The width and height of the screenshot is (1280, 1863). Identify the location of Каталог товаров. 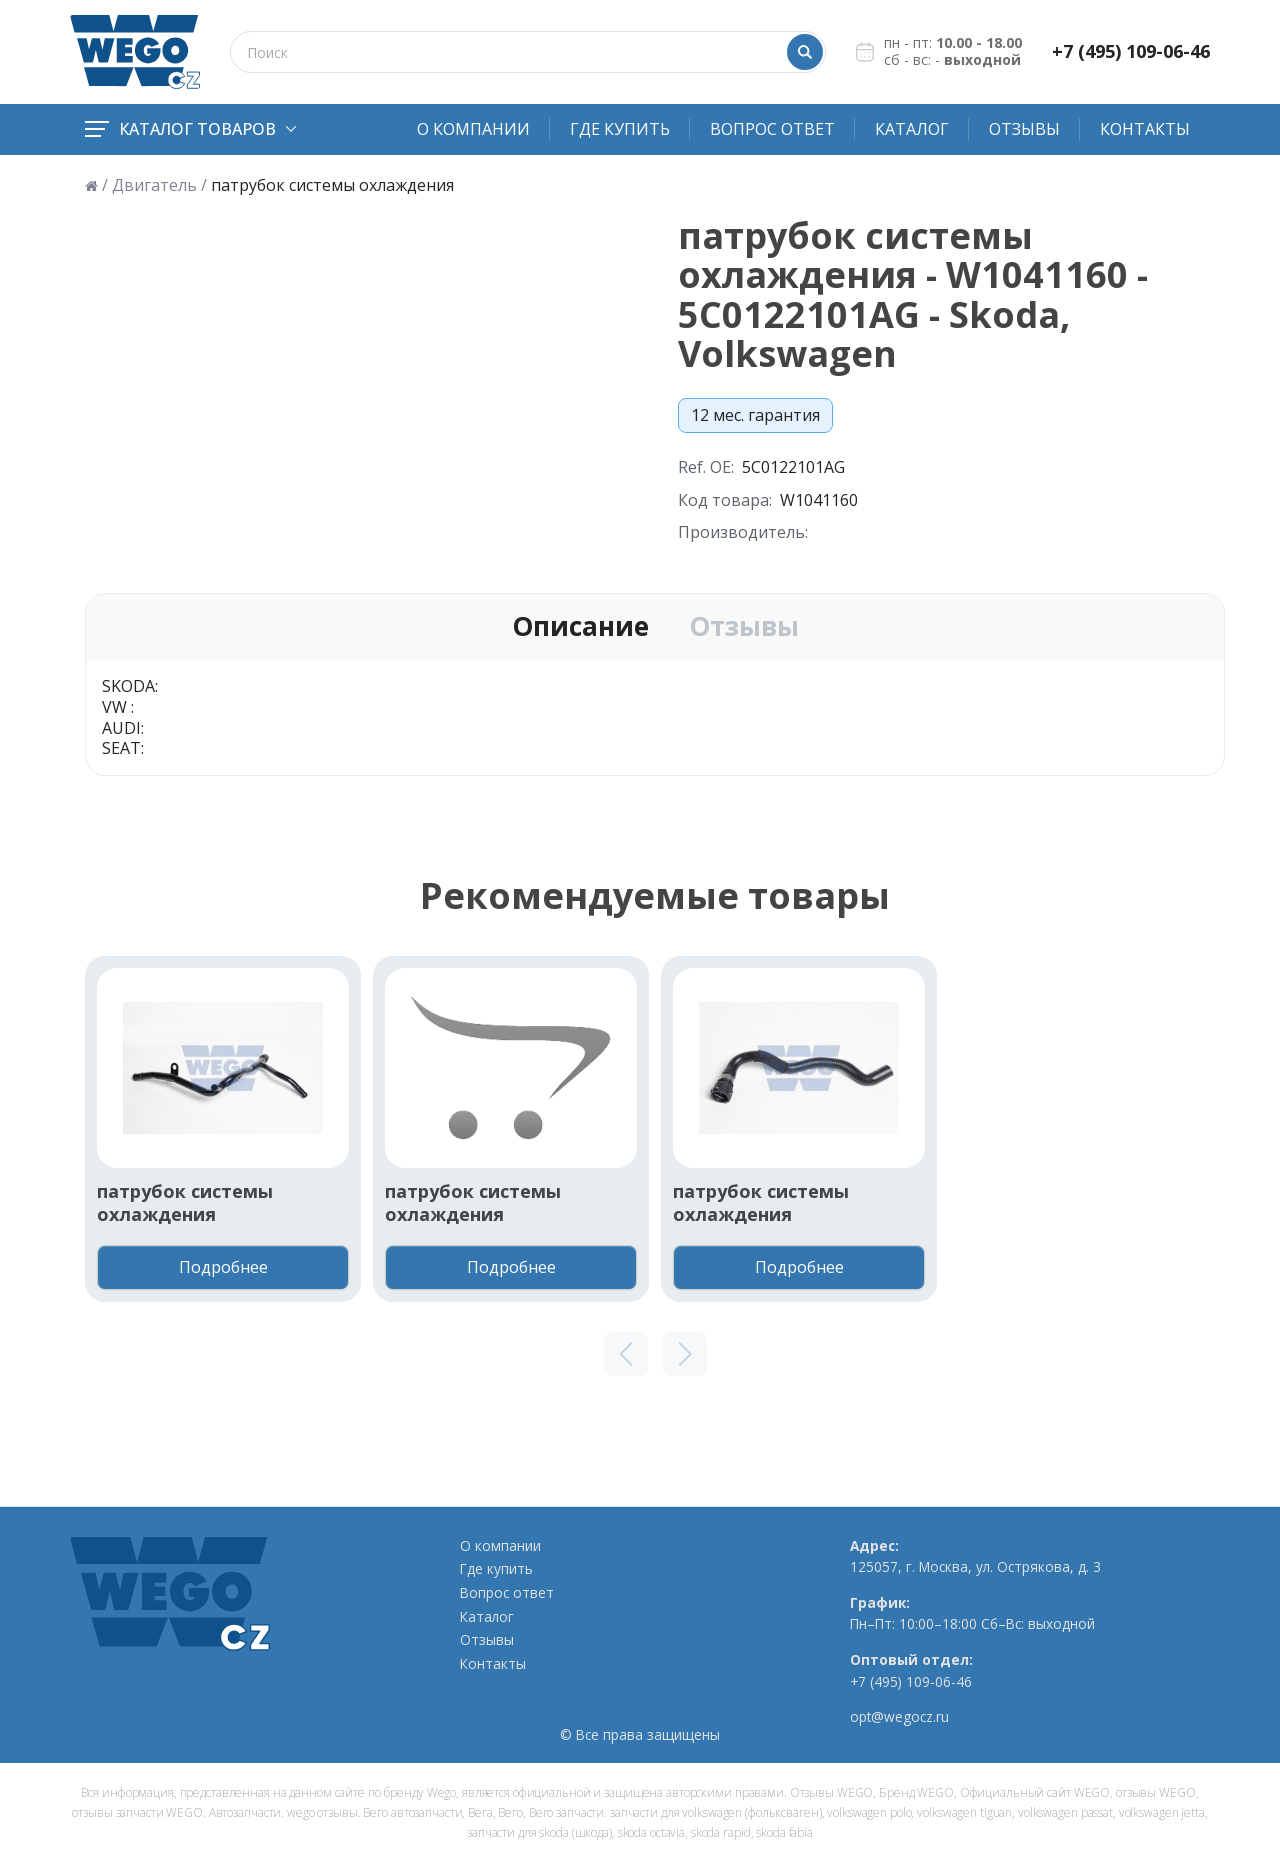
(190, 129).